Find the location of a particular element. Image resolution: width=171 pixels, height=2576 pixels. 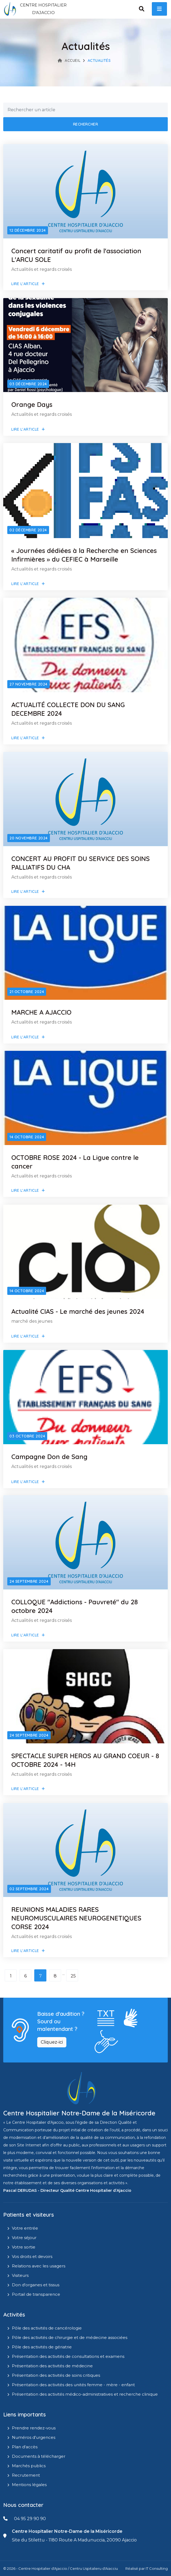

Votre entrée is located at coordinates (25, 2228).